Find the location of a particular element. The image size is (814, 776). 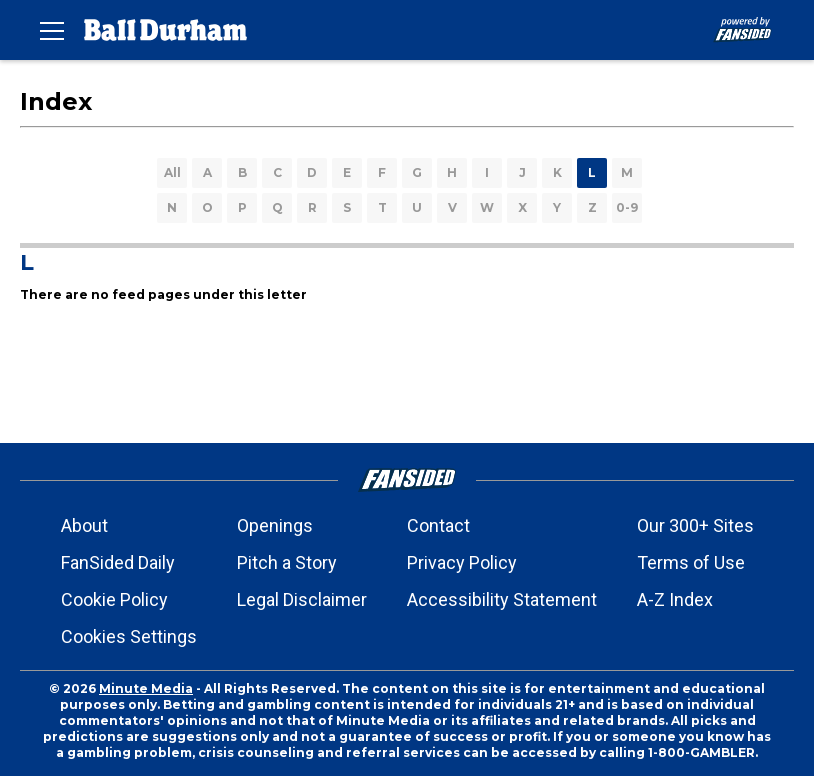

Accessibility Statement is located at coordinates (502, 599).